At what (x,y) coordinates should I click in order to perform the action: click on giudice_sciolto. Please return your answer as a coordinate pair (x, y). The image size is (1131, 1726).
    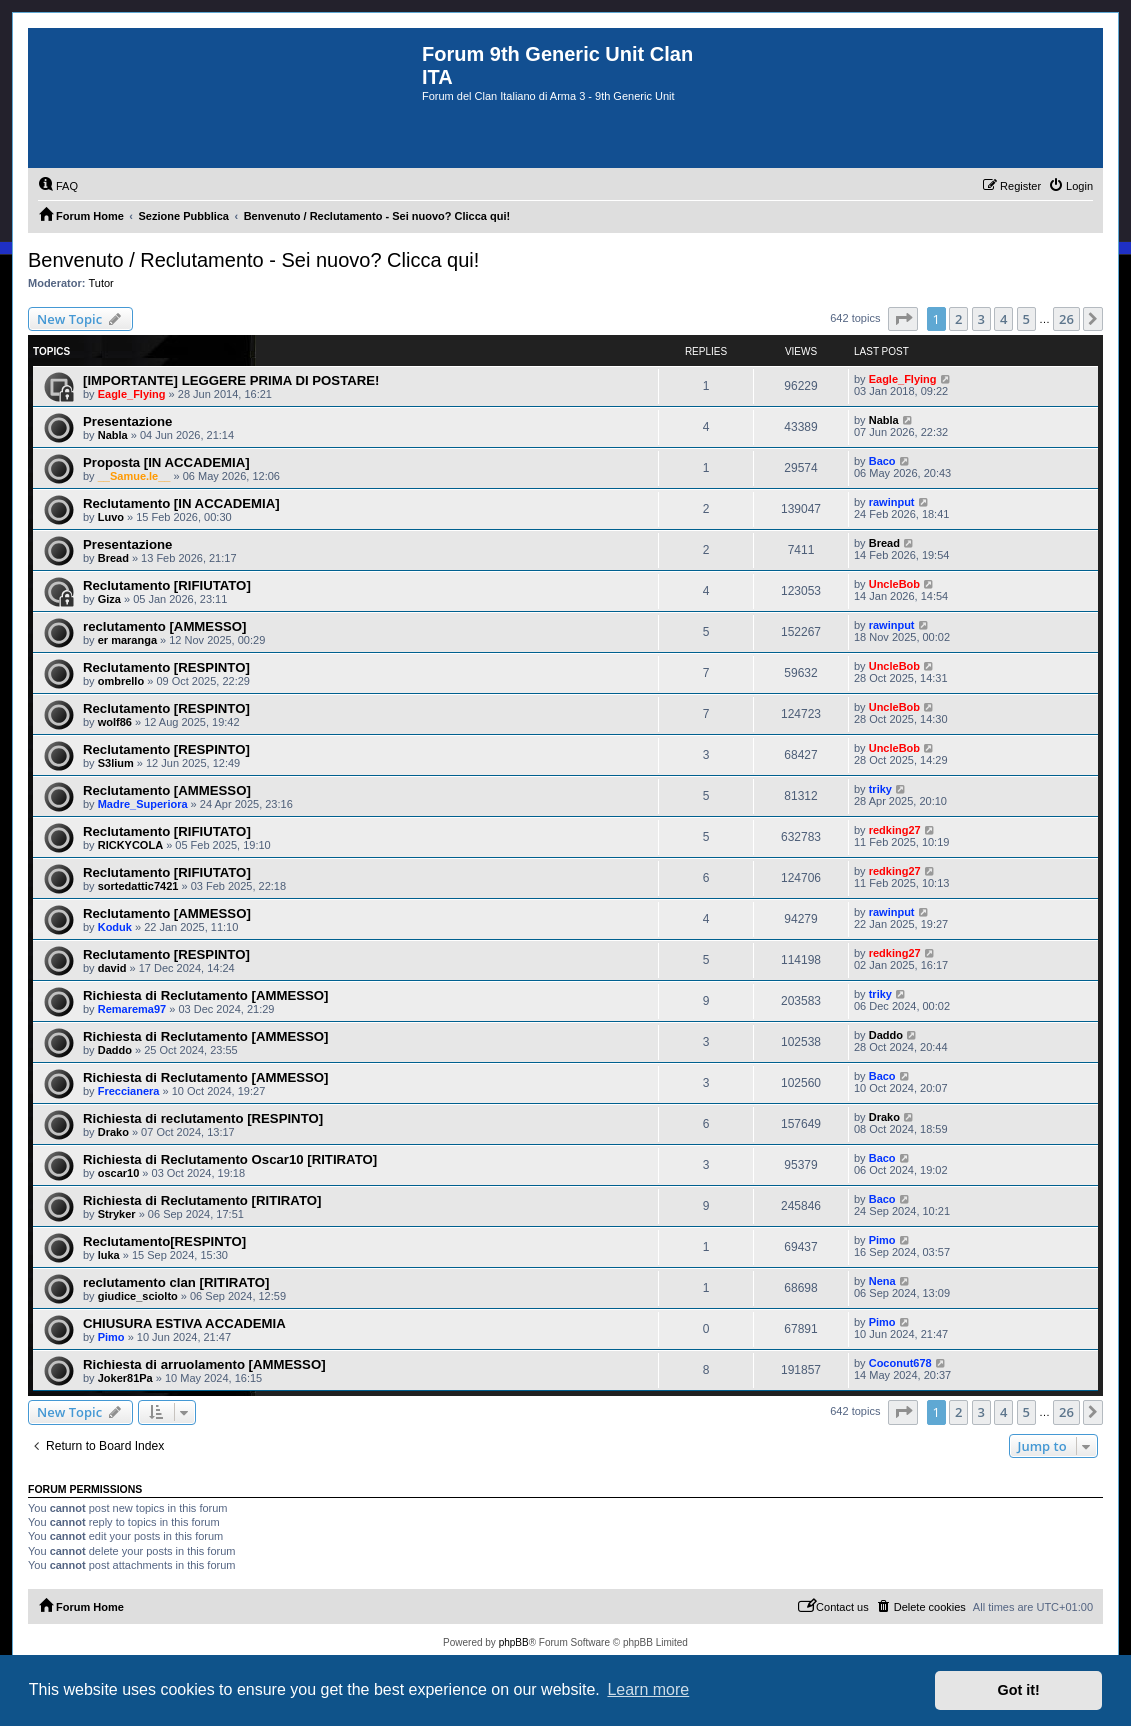
    Looking at the image, I should click on (138, 1296).